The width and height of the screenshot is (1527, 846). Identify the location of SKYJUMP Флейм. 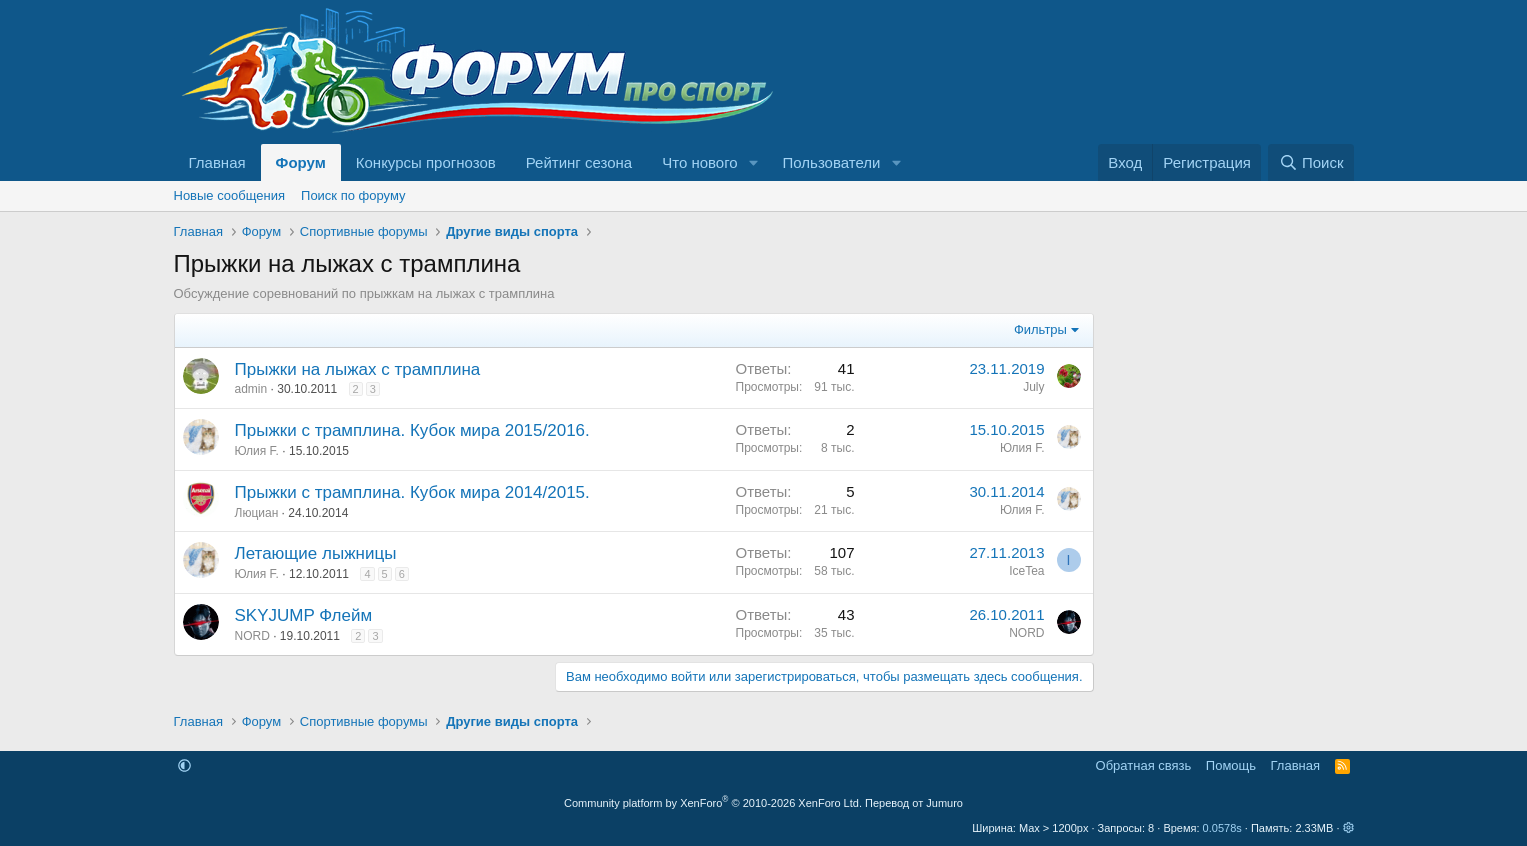
(304, 615).